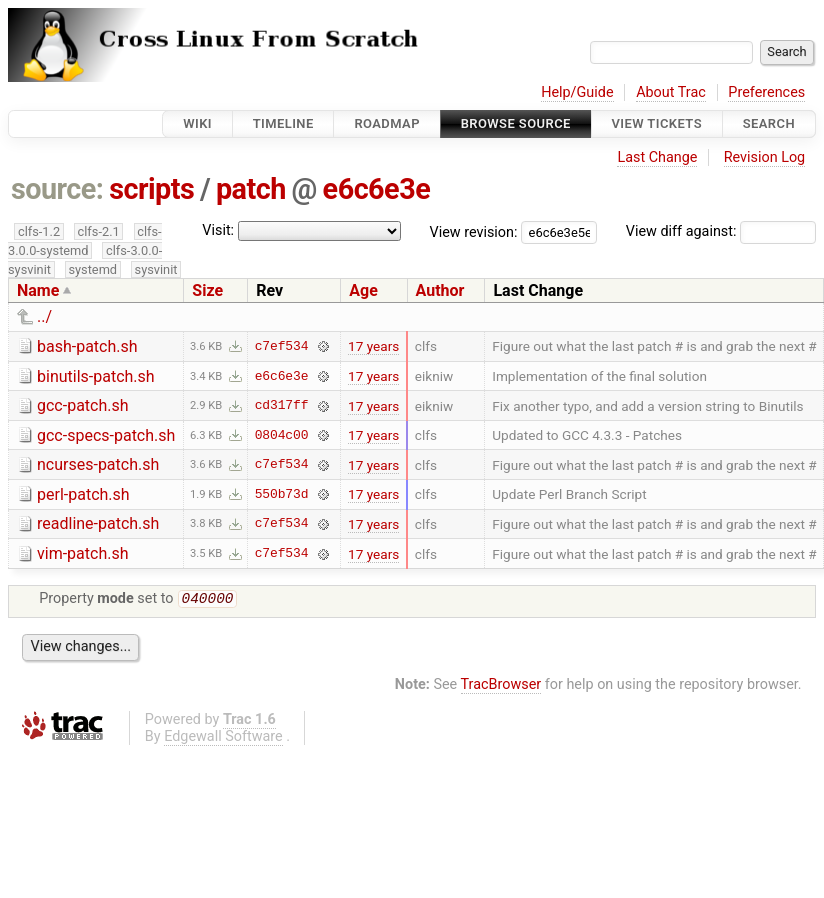 The height and width of the screenshot is (898, 824). Describe the element at coordinates (501, 686) in the screenshot. I see `TracBrowser` at that location.